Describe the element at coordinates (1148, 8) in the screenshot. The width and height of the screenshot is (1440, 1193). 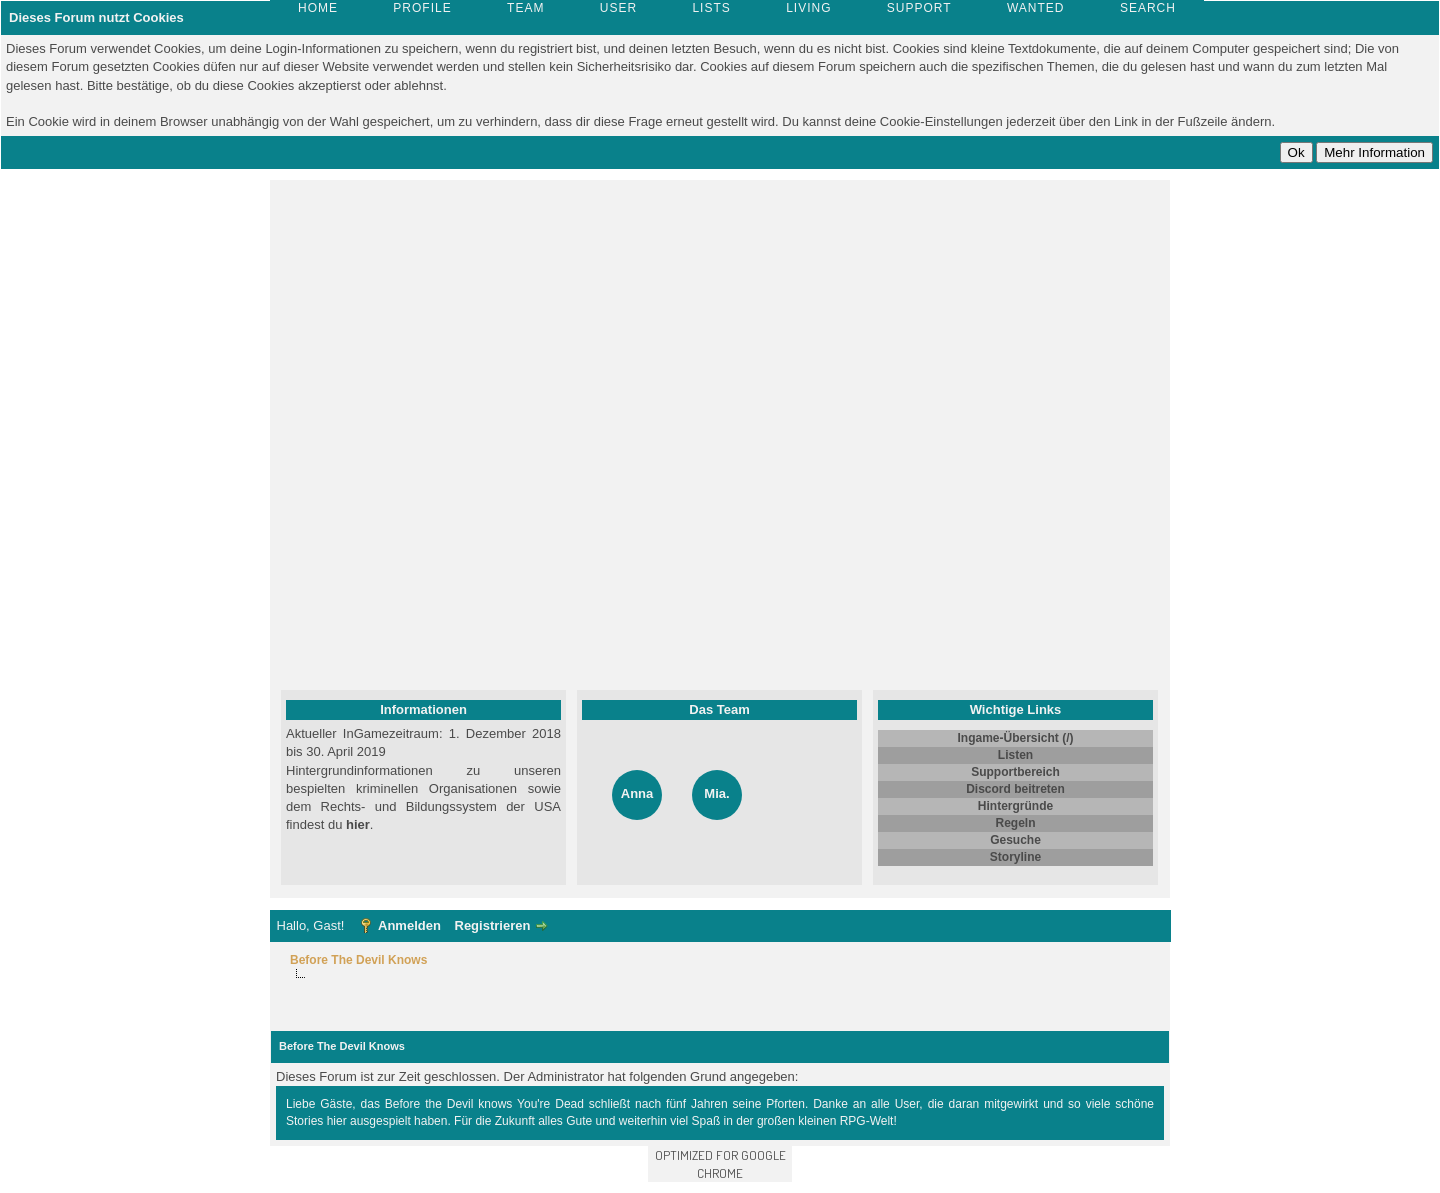
I see `Search` at that location.